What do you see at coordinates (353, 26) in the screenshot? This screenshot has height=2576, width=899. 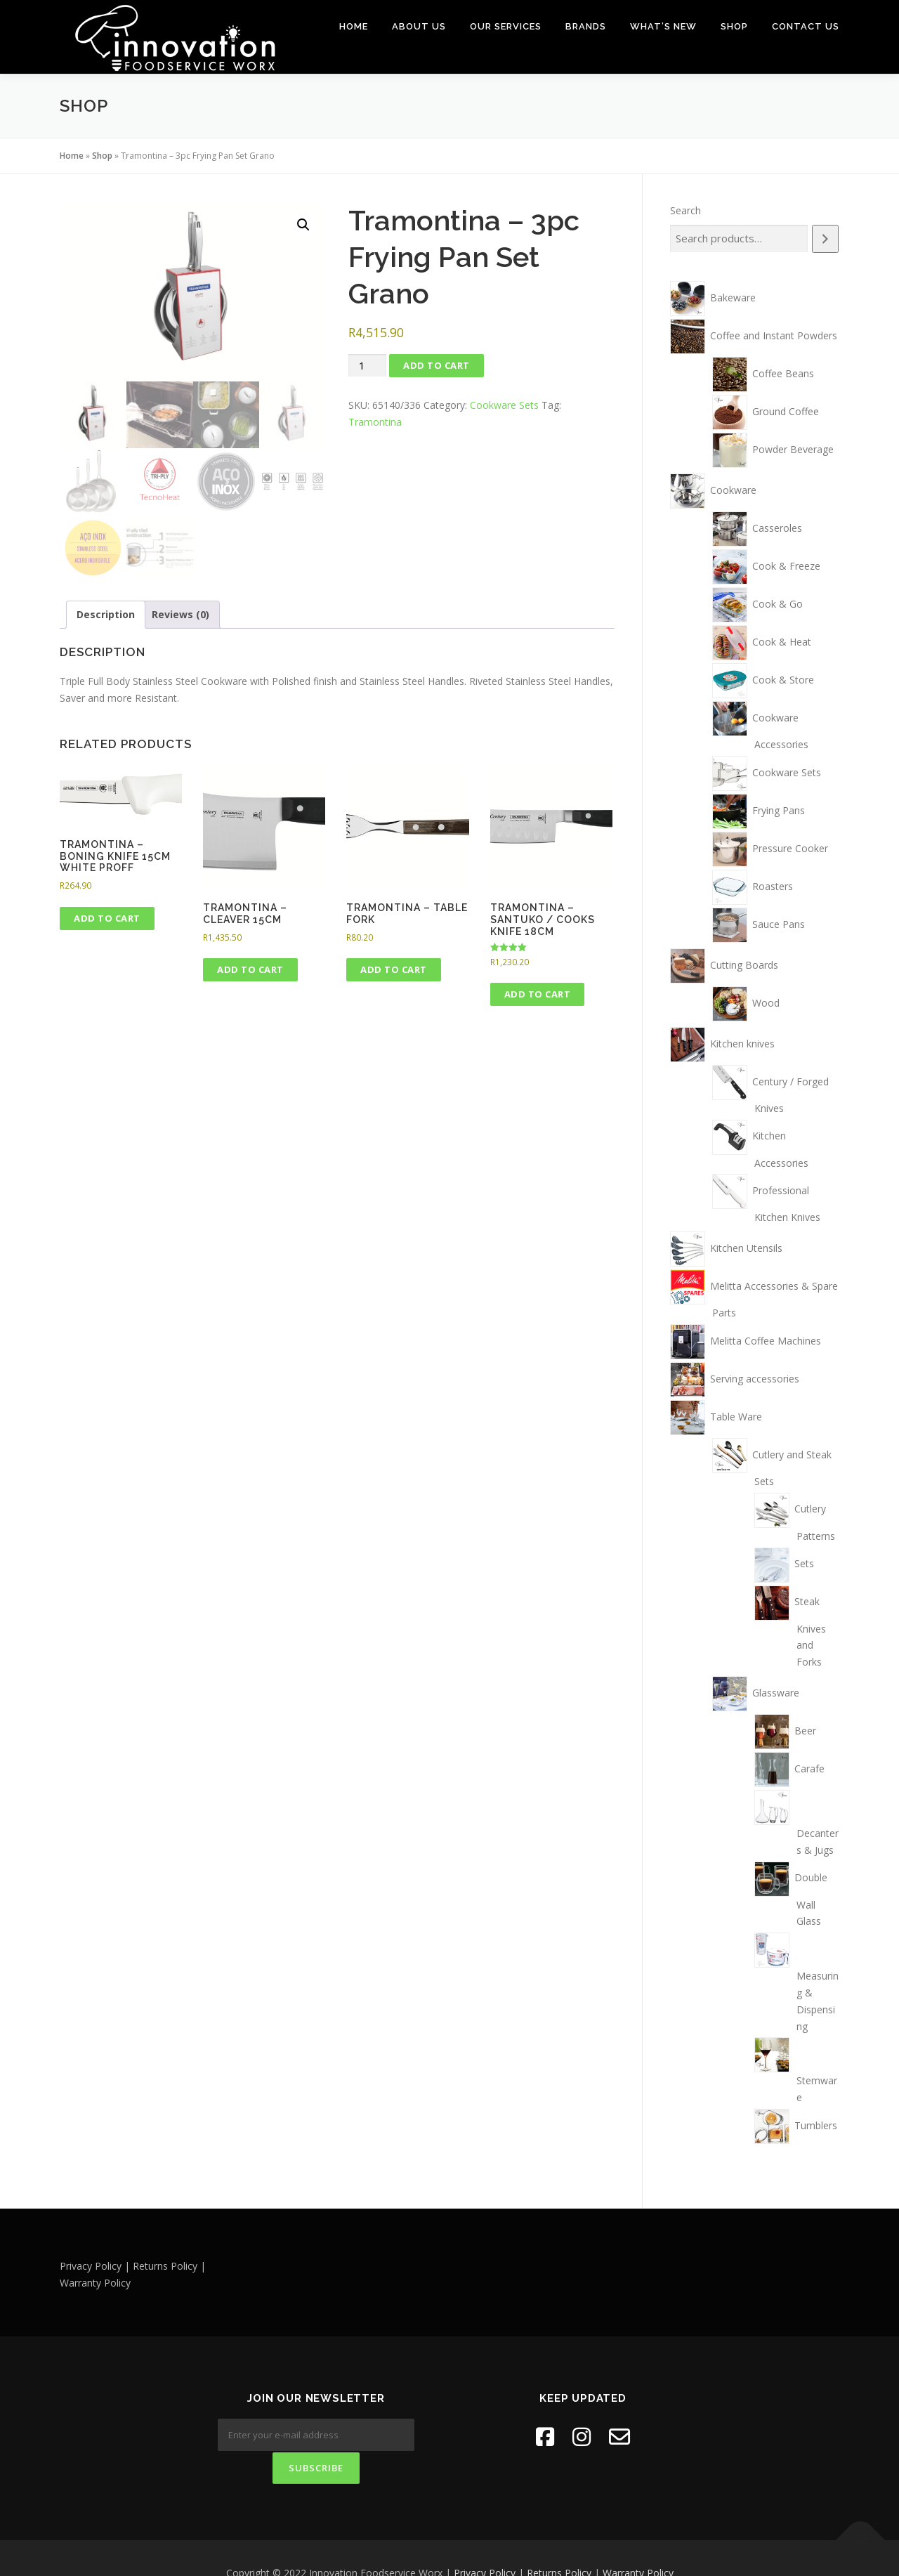 I see `Home` at bounding box center [353, 26].